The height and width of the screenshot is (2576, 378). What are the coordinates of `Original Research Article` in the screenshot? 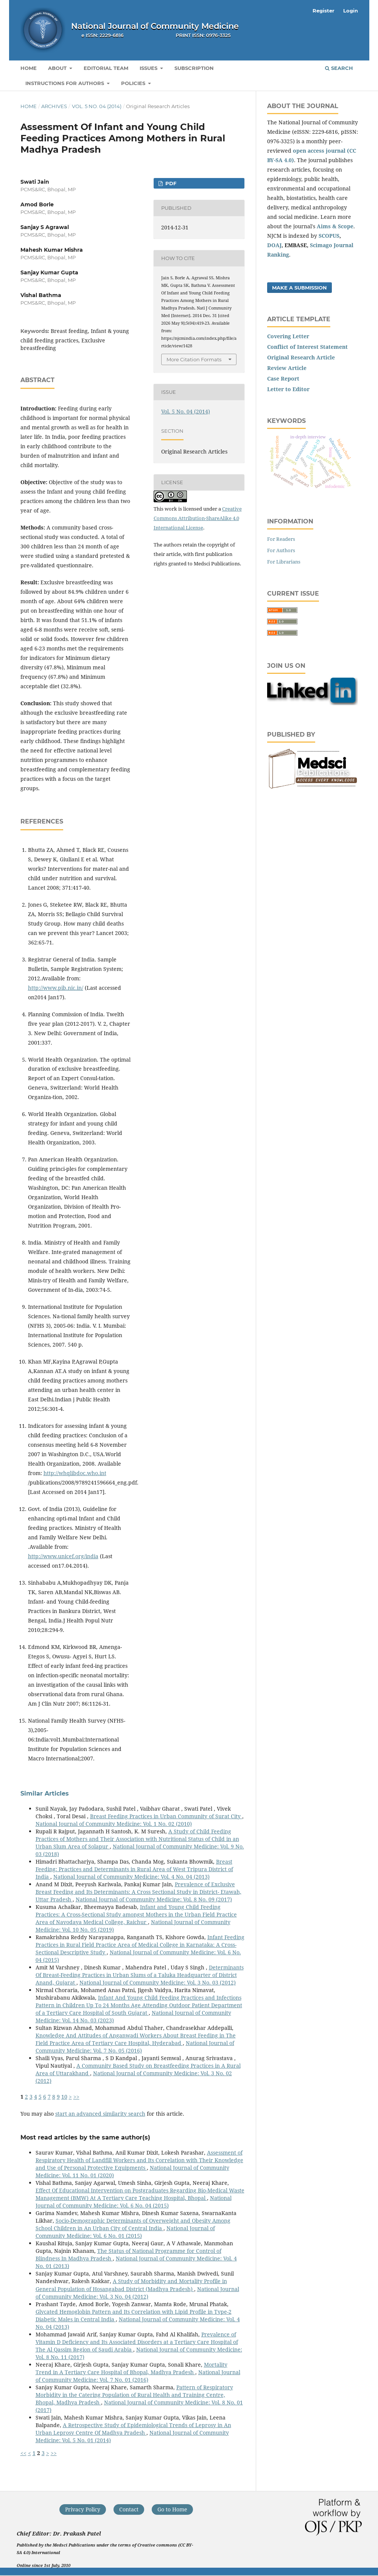 It's located at (301, 357).